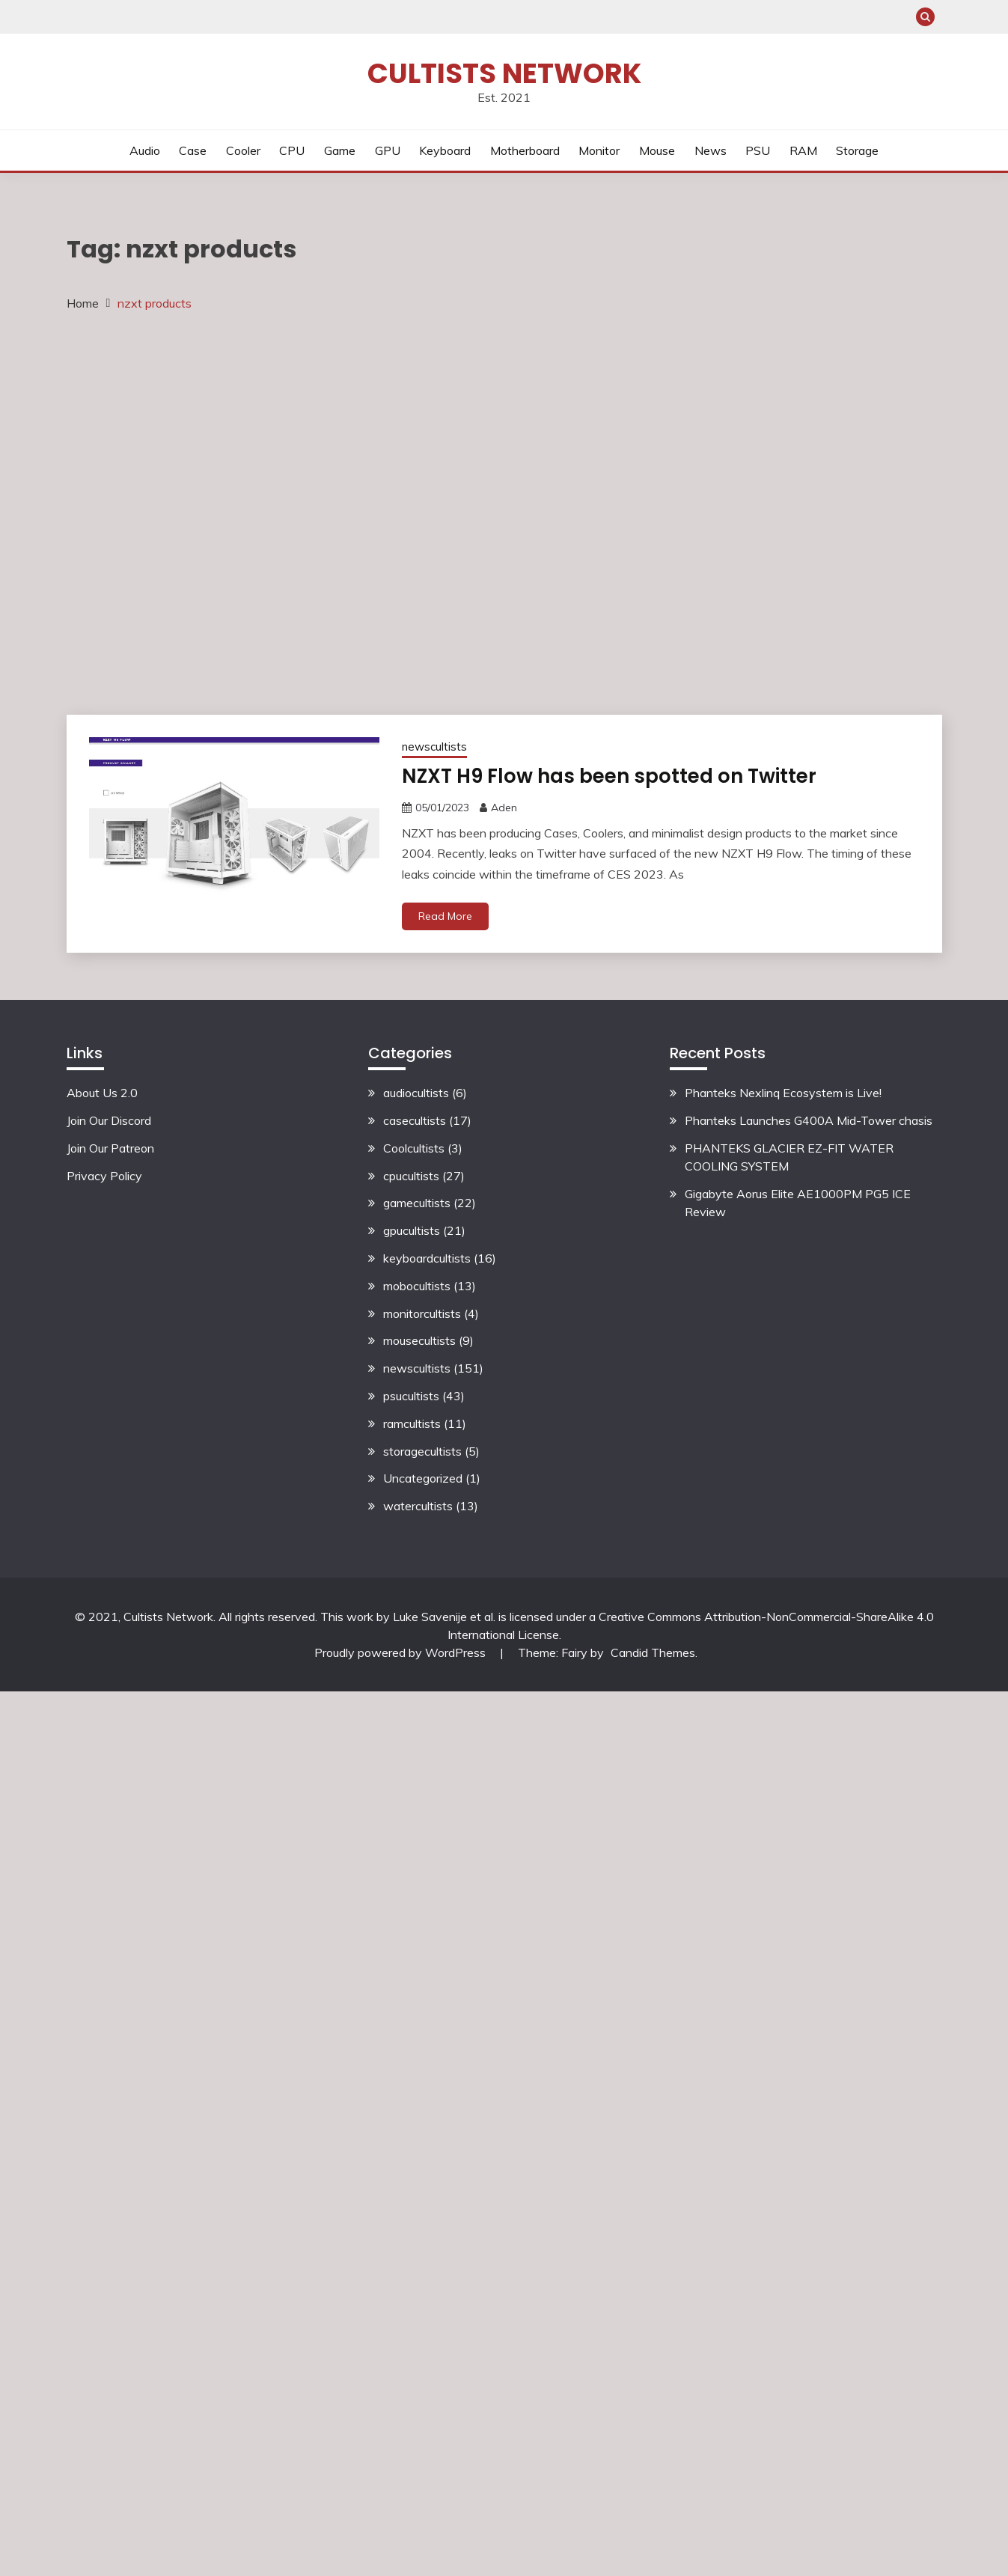  Describe the element at coordinates (657, 150) in the screenshot. I see `Mouse` at that location.